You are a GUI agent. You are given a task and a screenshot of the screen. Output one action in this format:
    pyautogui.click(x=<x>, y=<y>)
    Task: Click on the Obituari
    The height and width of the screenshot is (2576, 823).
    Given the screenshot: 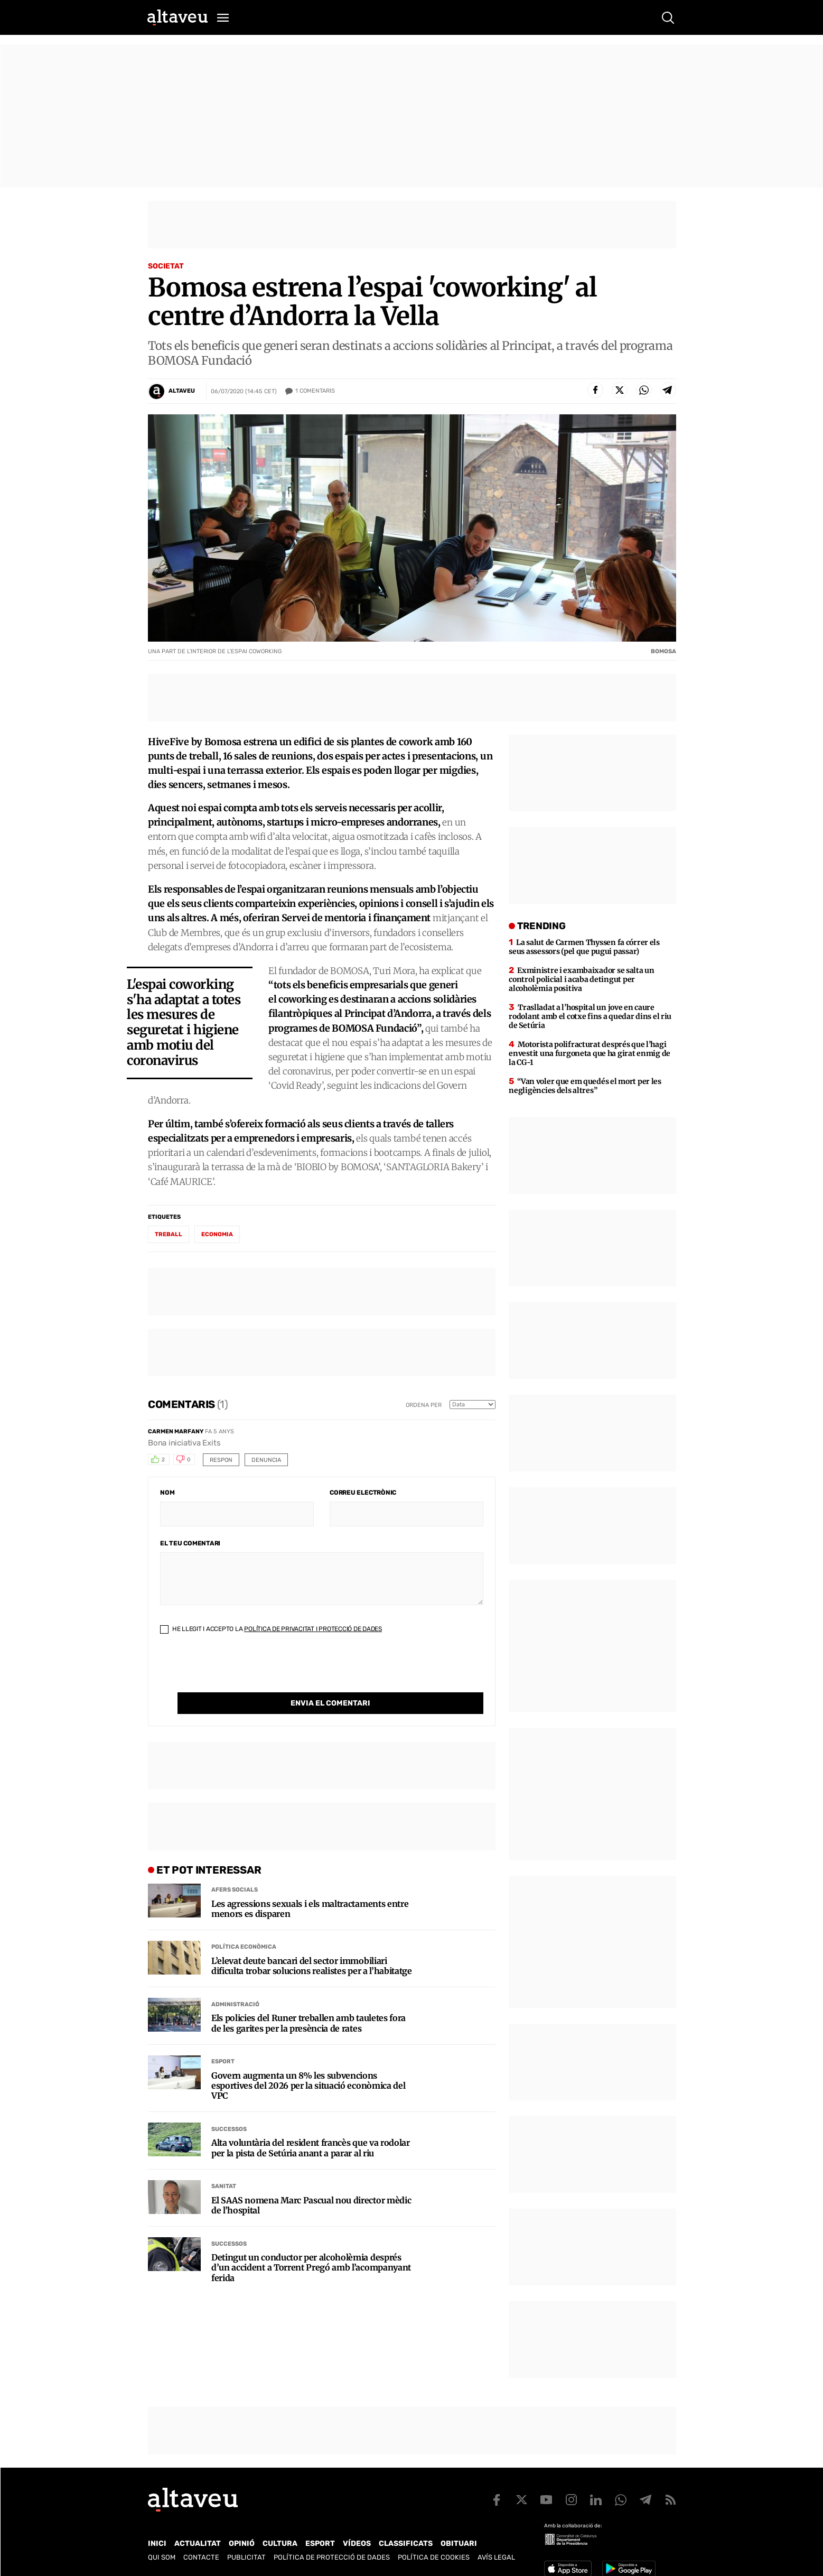 What is the action you would take?
    pyautogui.click(x=459, y=2543)
    